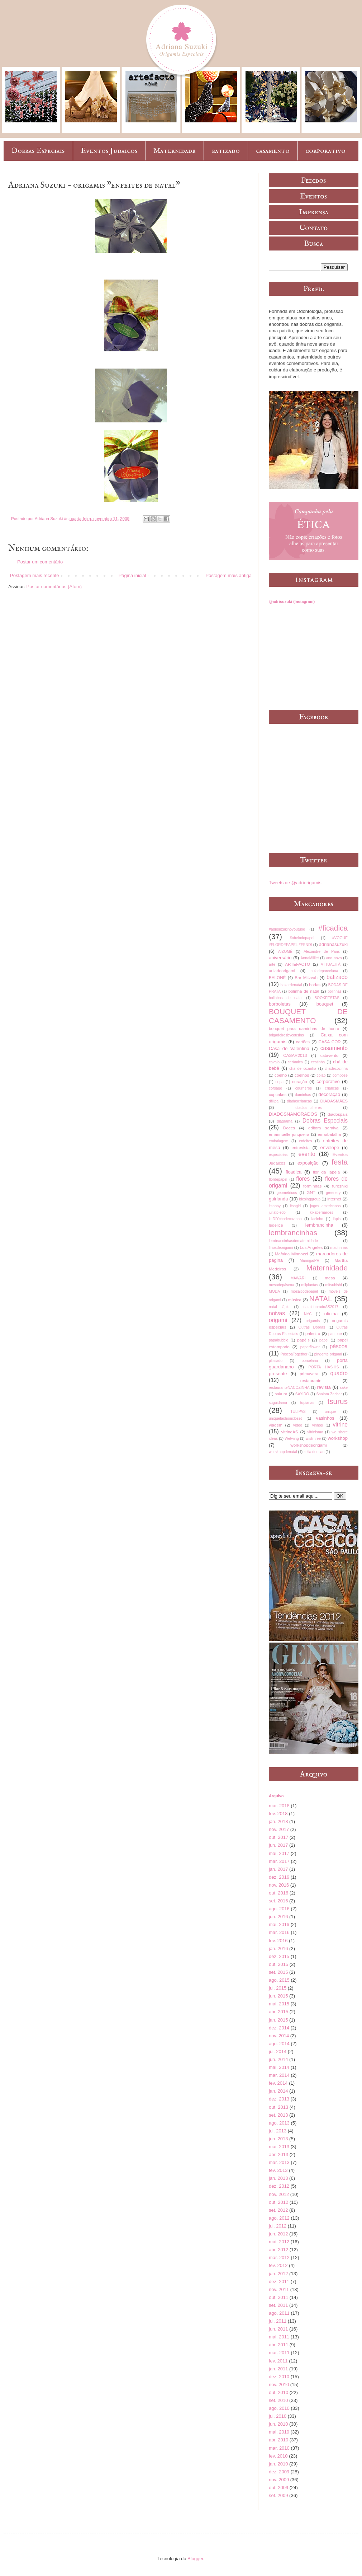 This screenshot has width=362, height=2576. What do you see at coordinates (310, 1380) in the screenshot?
I see `restaurante` at bounding box center [310, 1380].